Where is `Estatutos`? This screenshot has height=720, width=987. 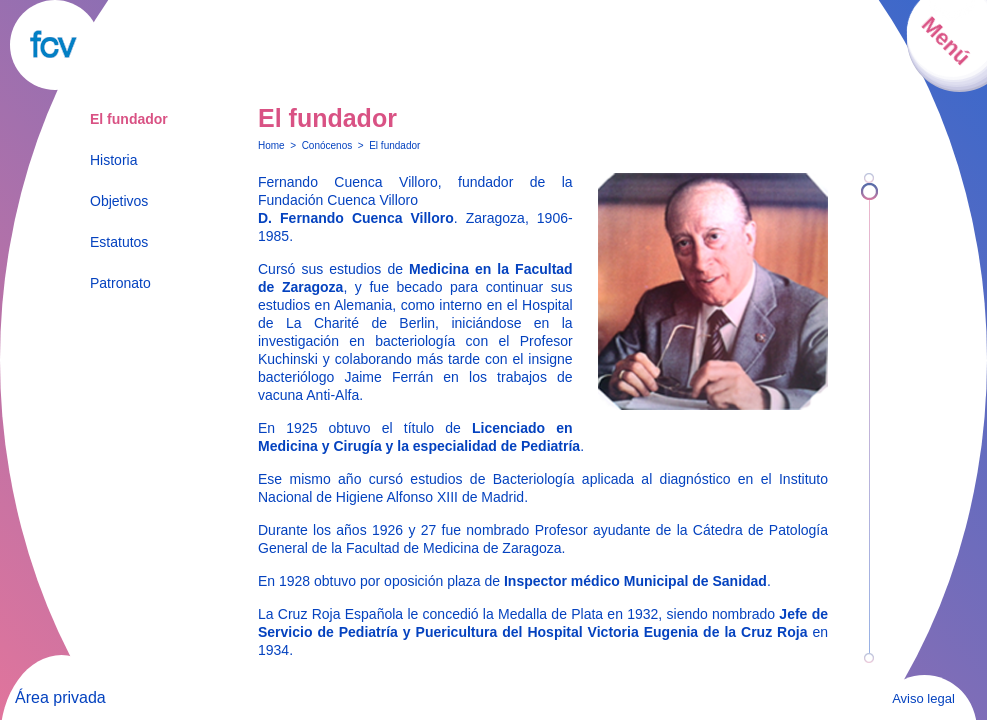
Estatutos is located at coordinates (119, 242).